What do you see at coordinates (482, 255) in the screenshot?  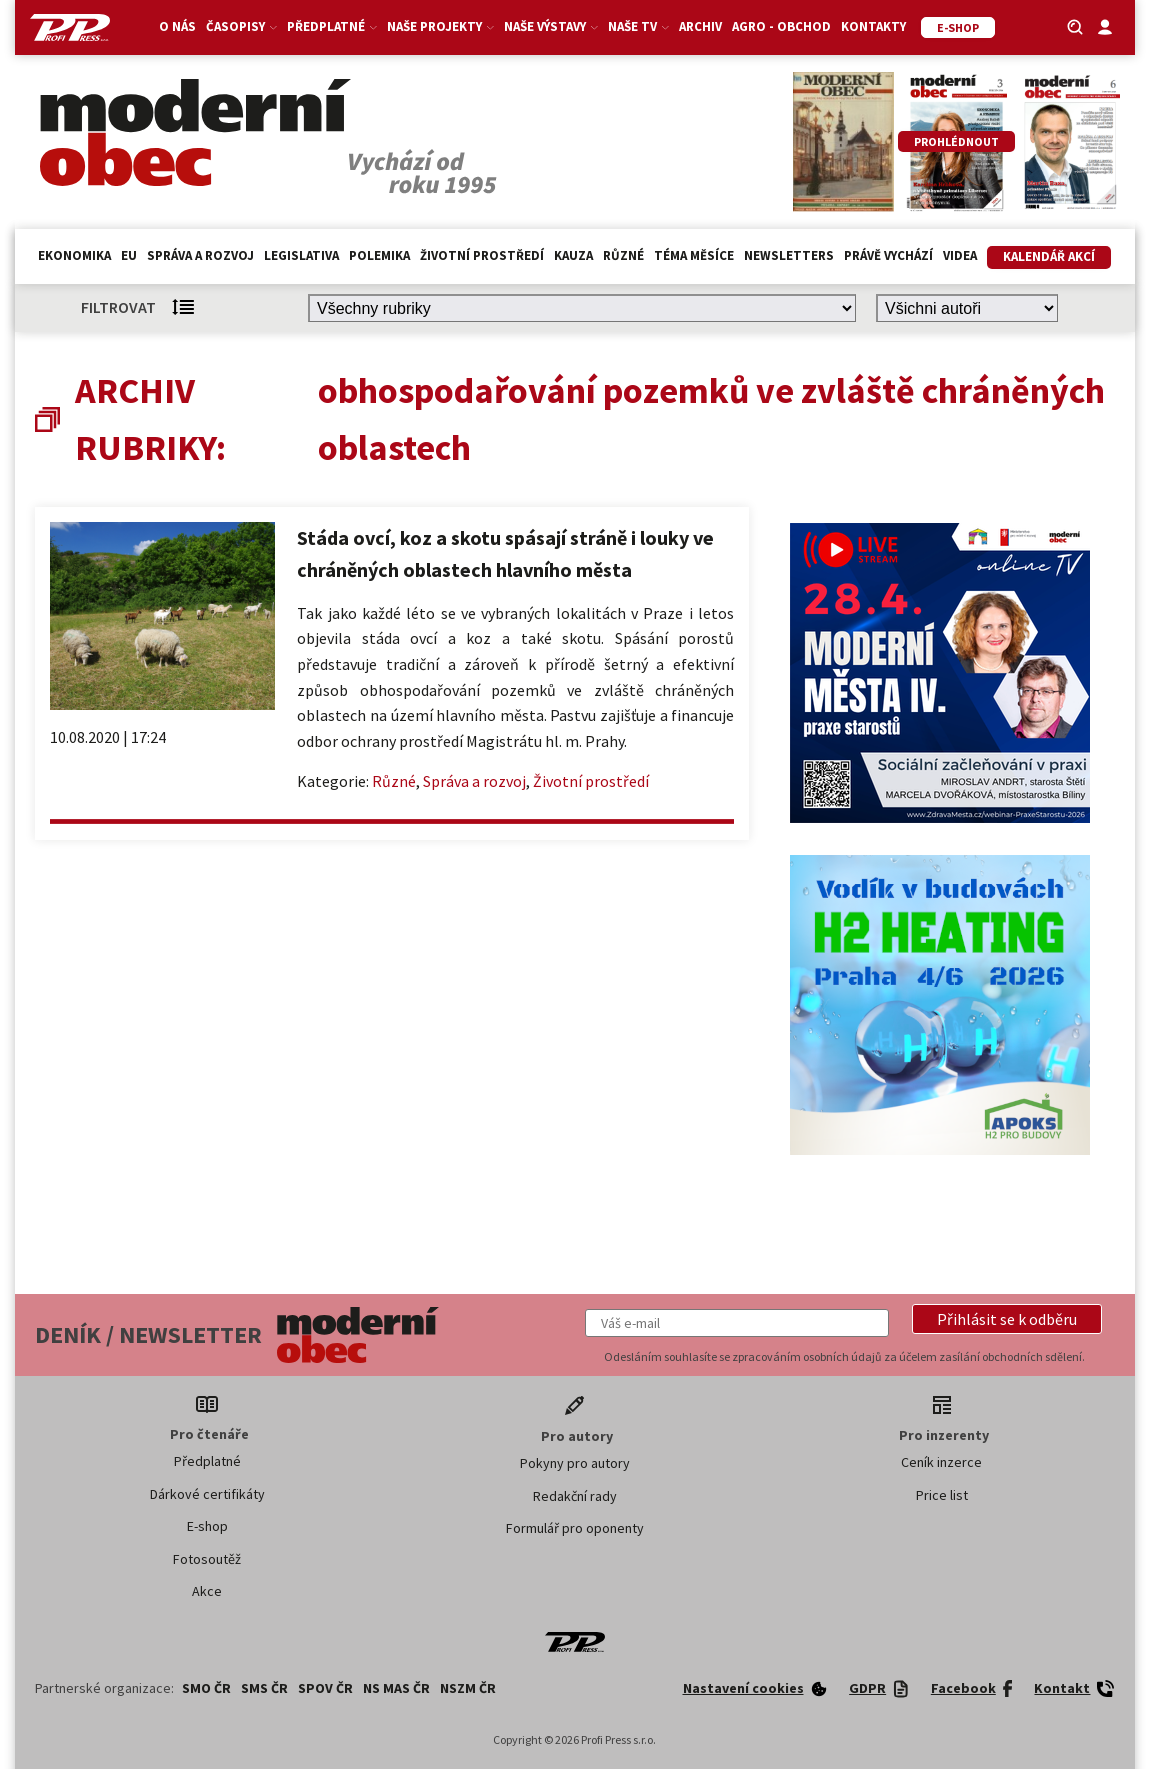 I see `Životní prostředí` at bounding box center [482, 255].